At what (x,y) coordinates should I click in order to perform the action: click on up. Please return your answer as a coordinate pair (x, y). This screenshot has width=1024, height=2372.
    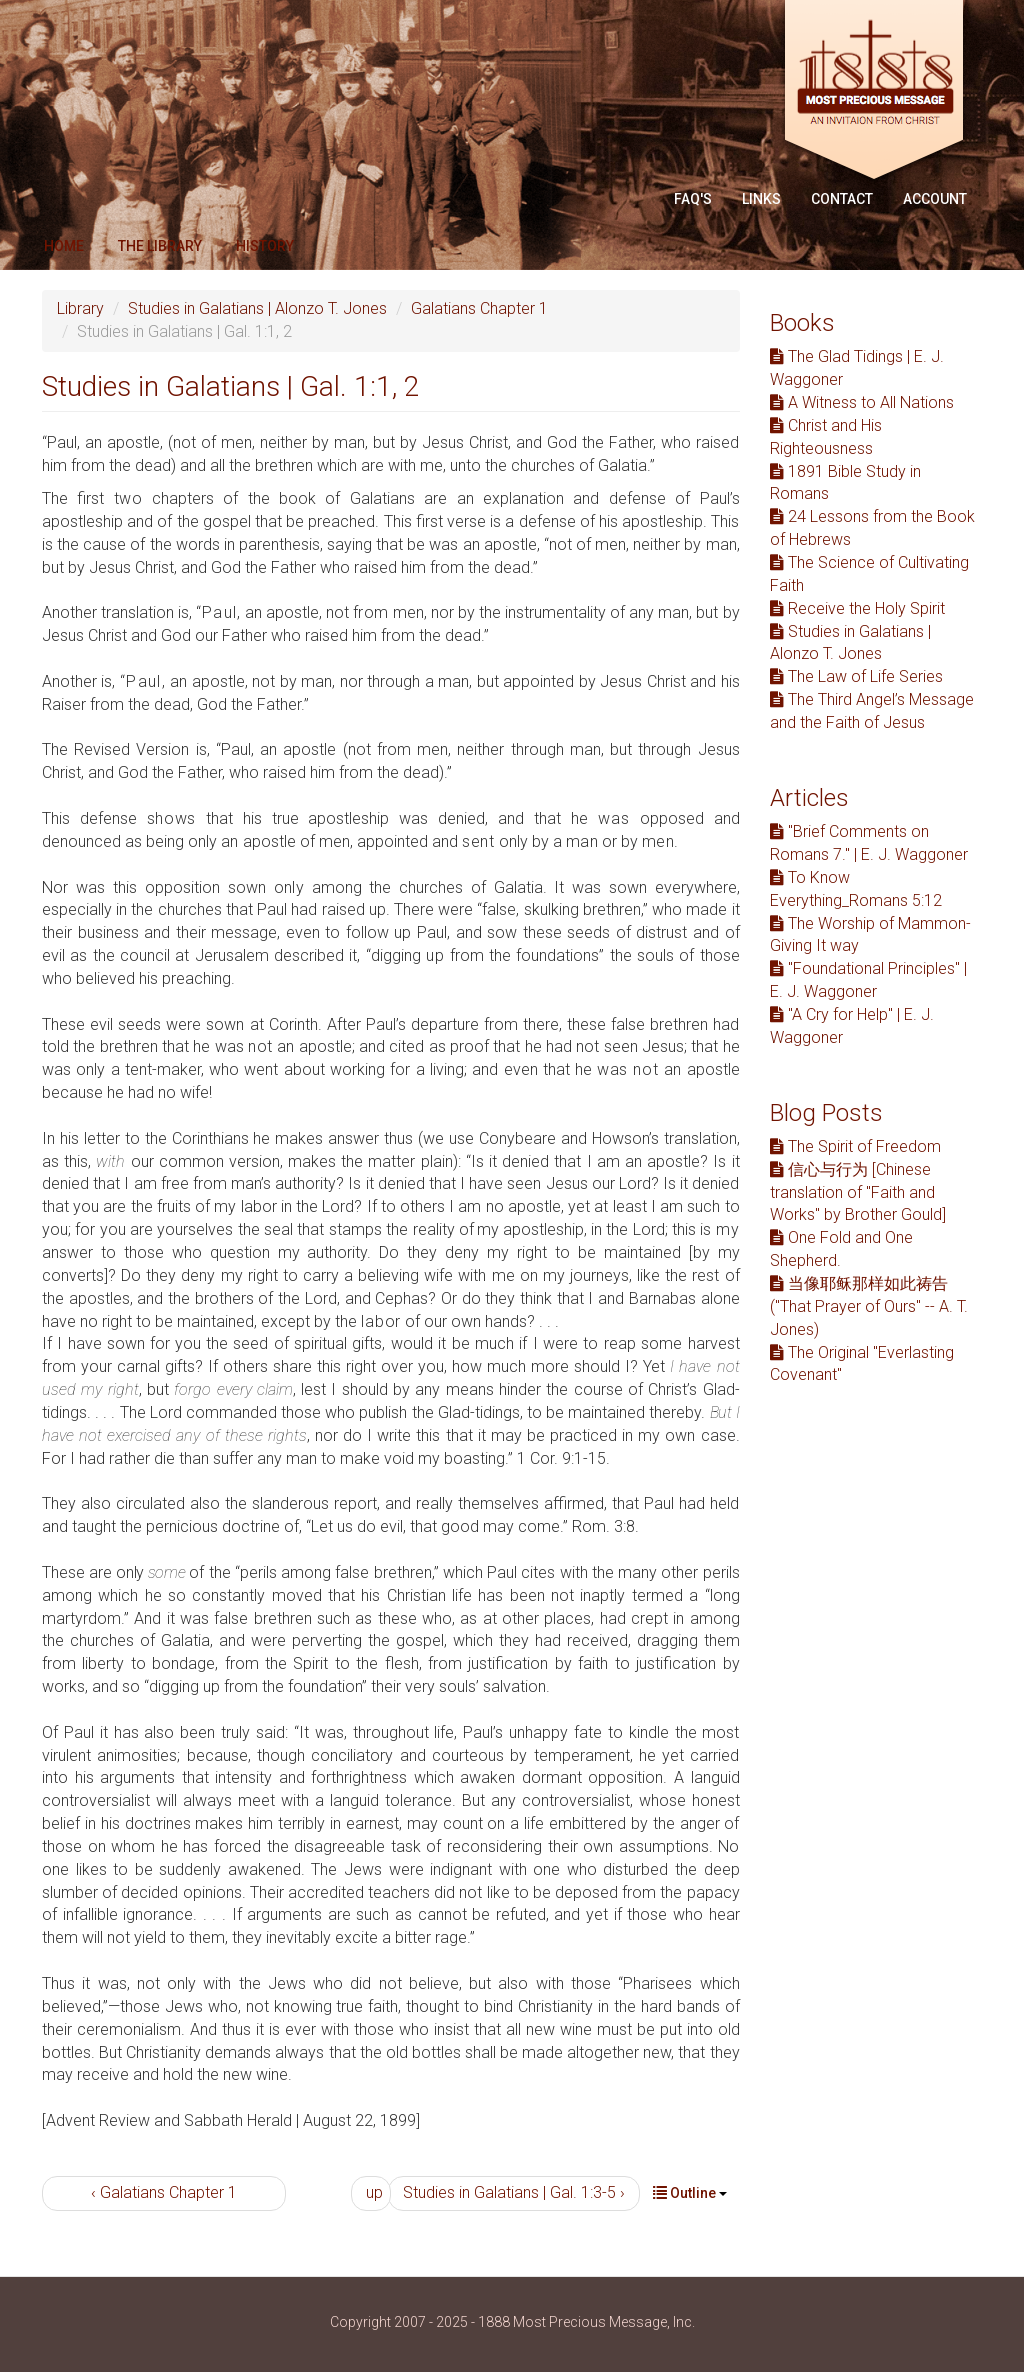
    Looking at the image, I should click on (374, 2192).